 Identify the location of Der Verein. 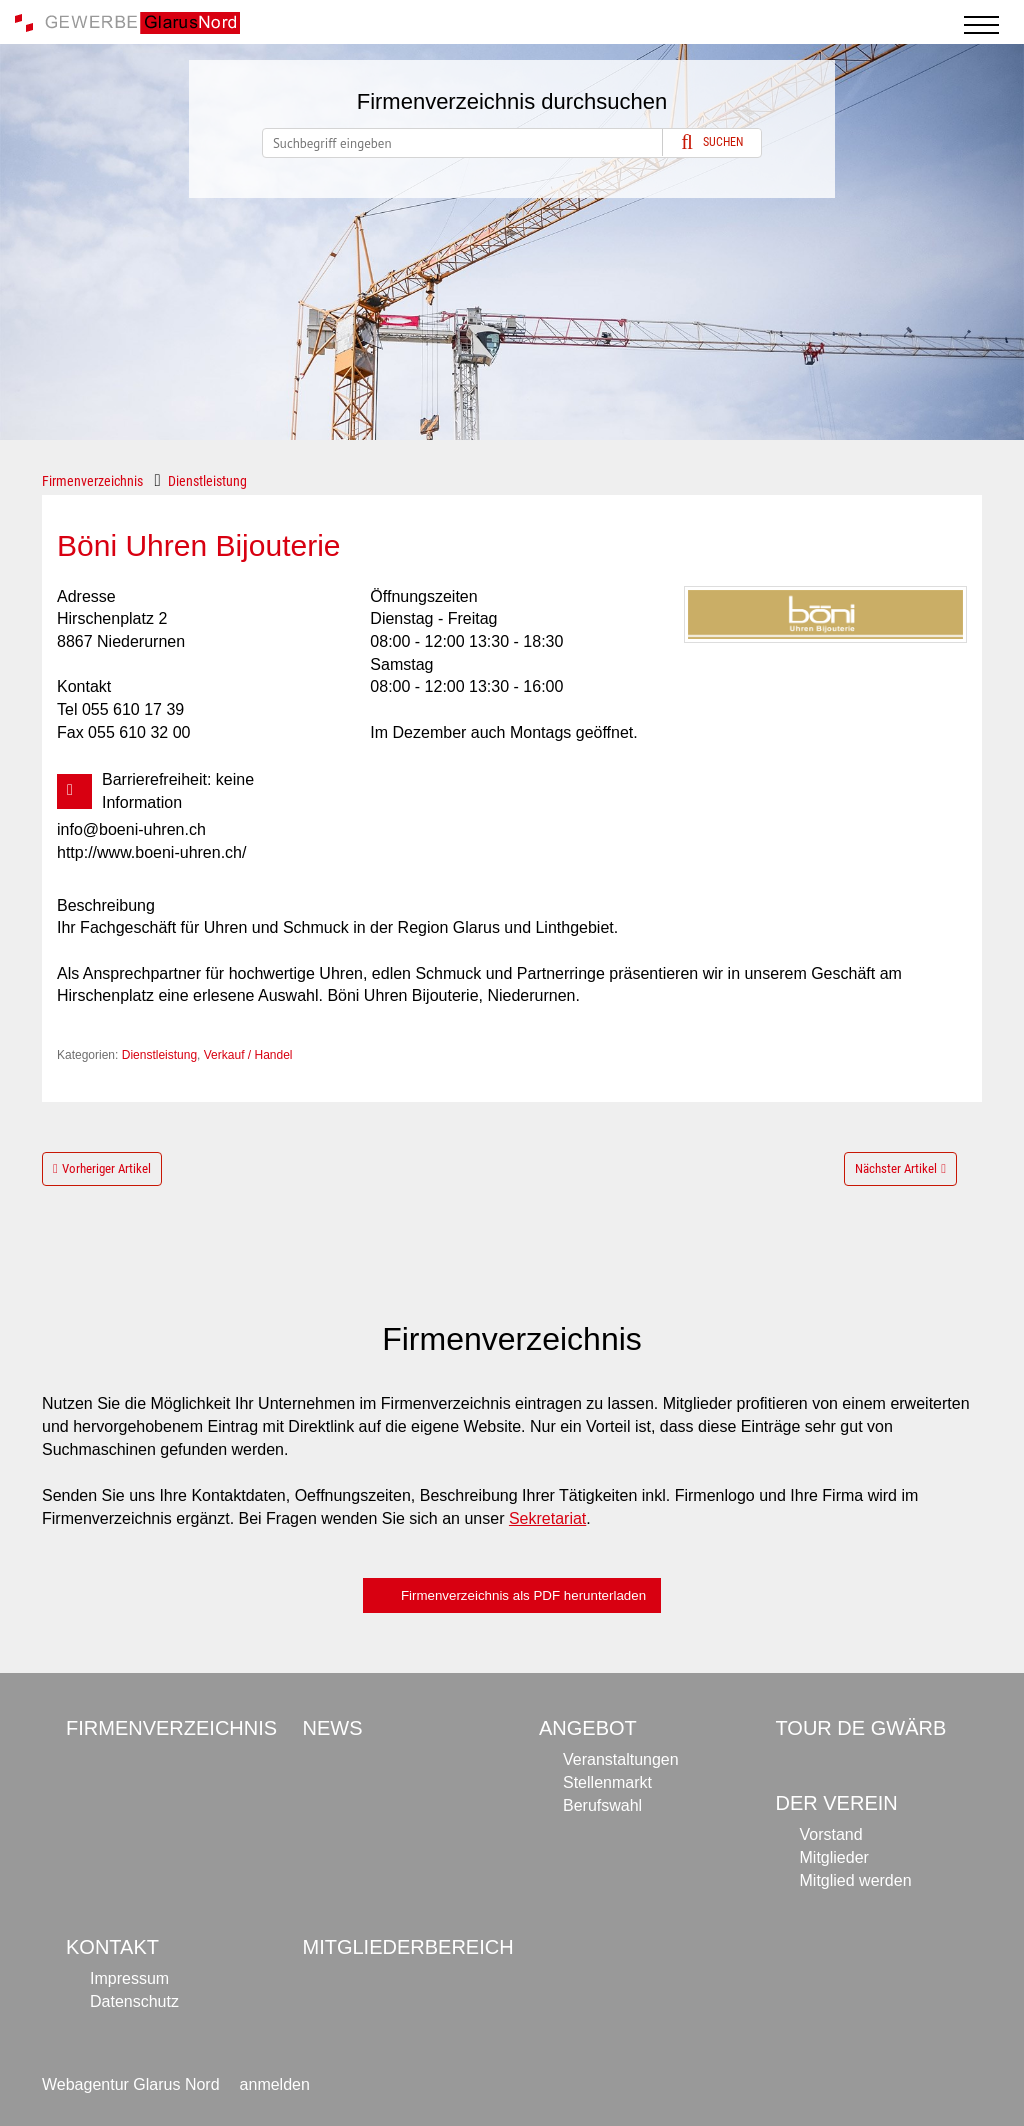
(837, 1803).